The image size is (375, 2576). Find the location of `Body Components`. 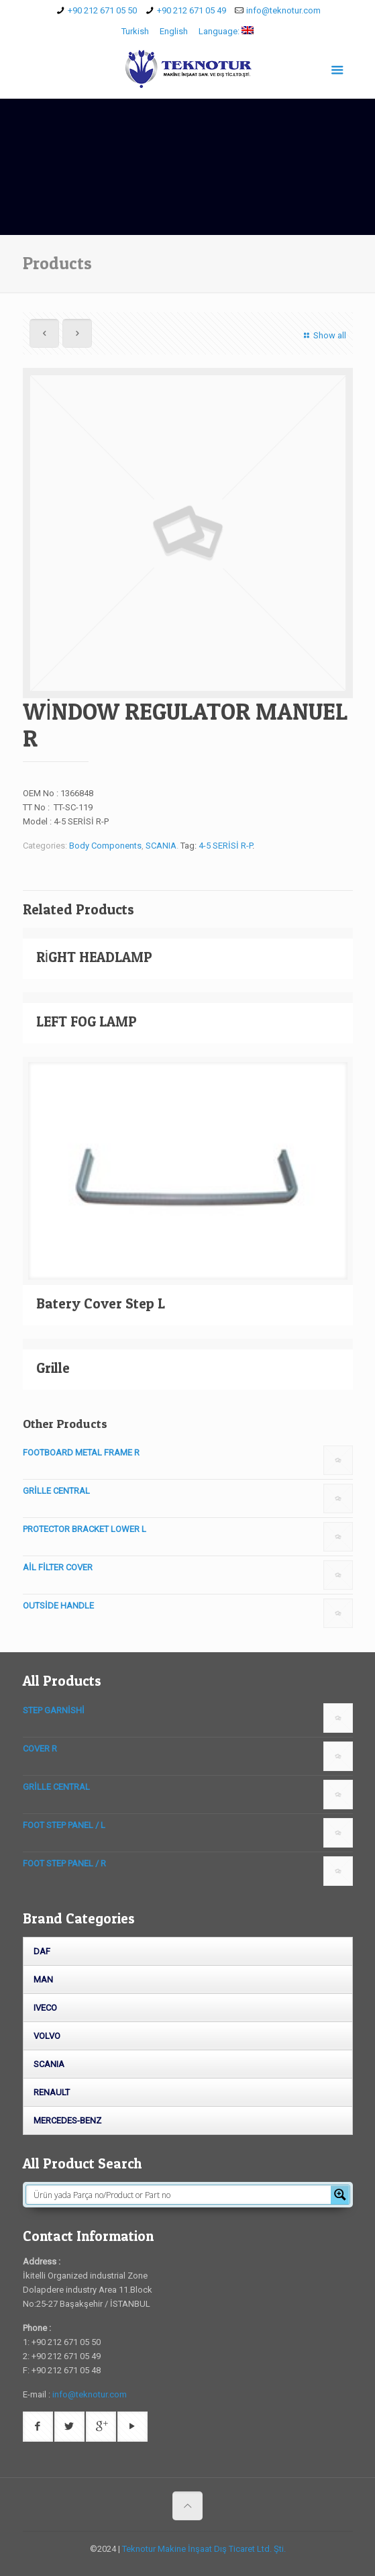

Body Components is located at coordinates (105, 846).